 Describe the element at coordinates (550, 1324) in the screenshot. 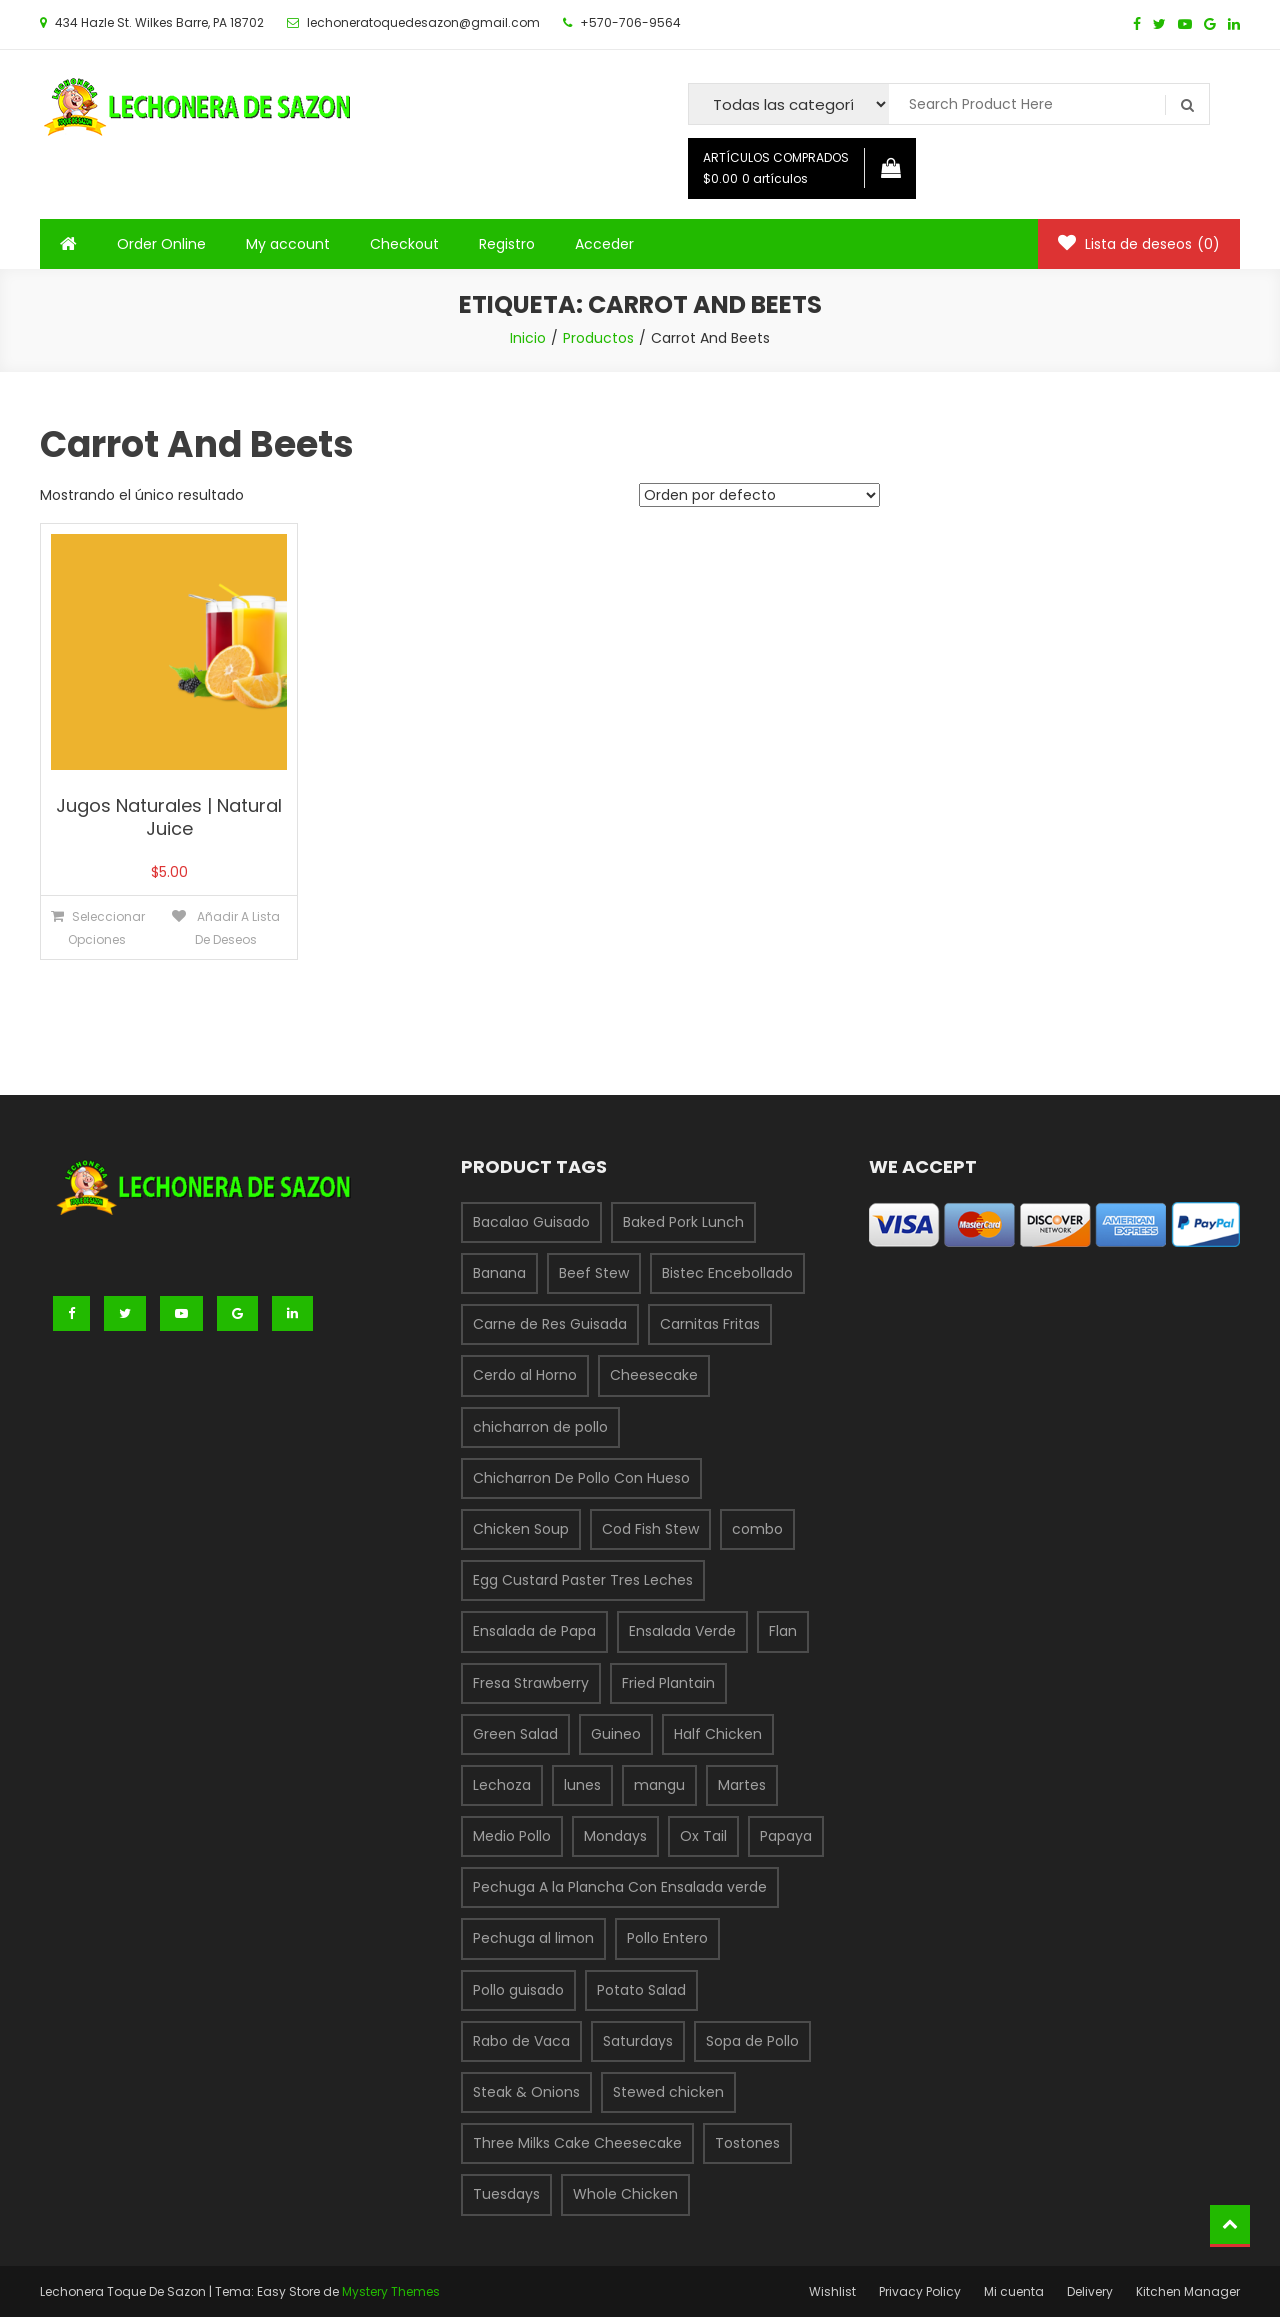

I see `Carne de Res Guisada [Carne de Res Guisada (1 producto)]` at that location.